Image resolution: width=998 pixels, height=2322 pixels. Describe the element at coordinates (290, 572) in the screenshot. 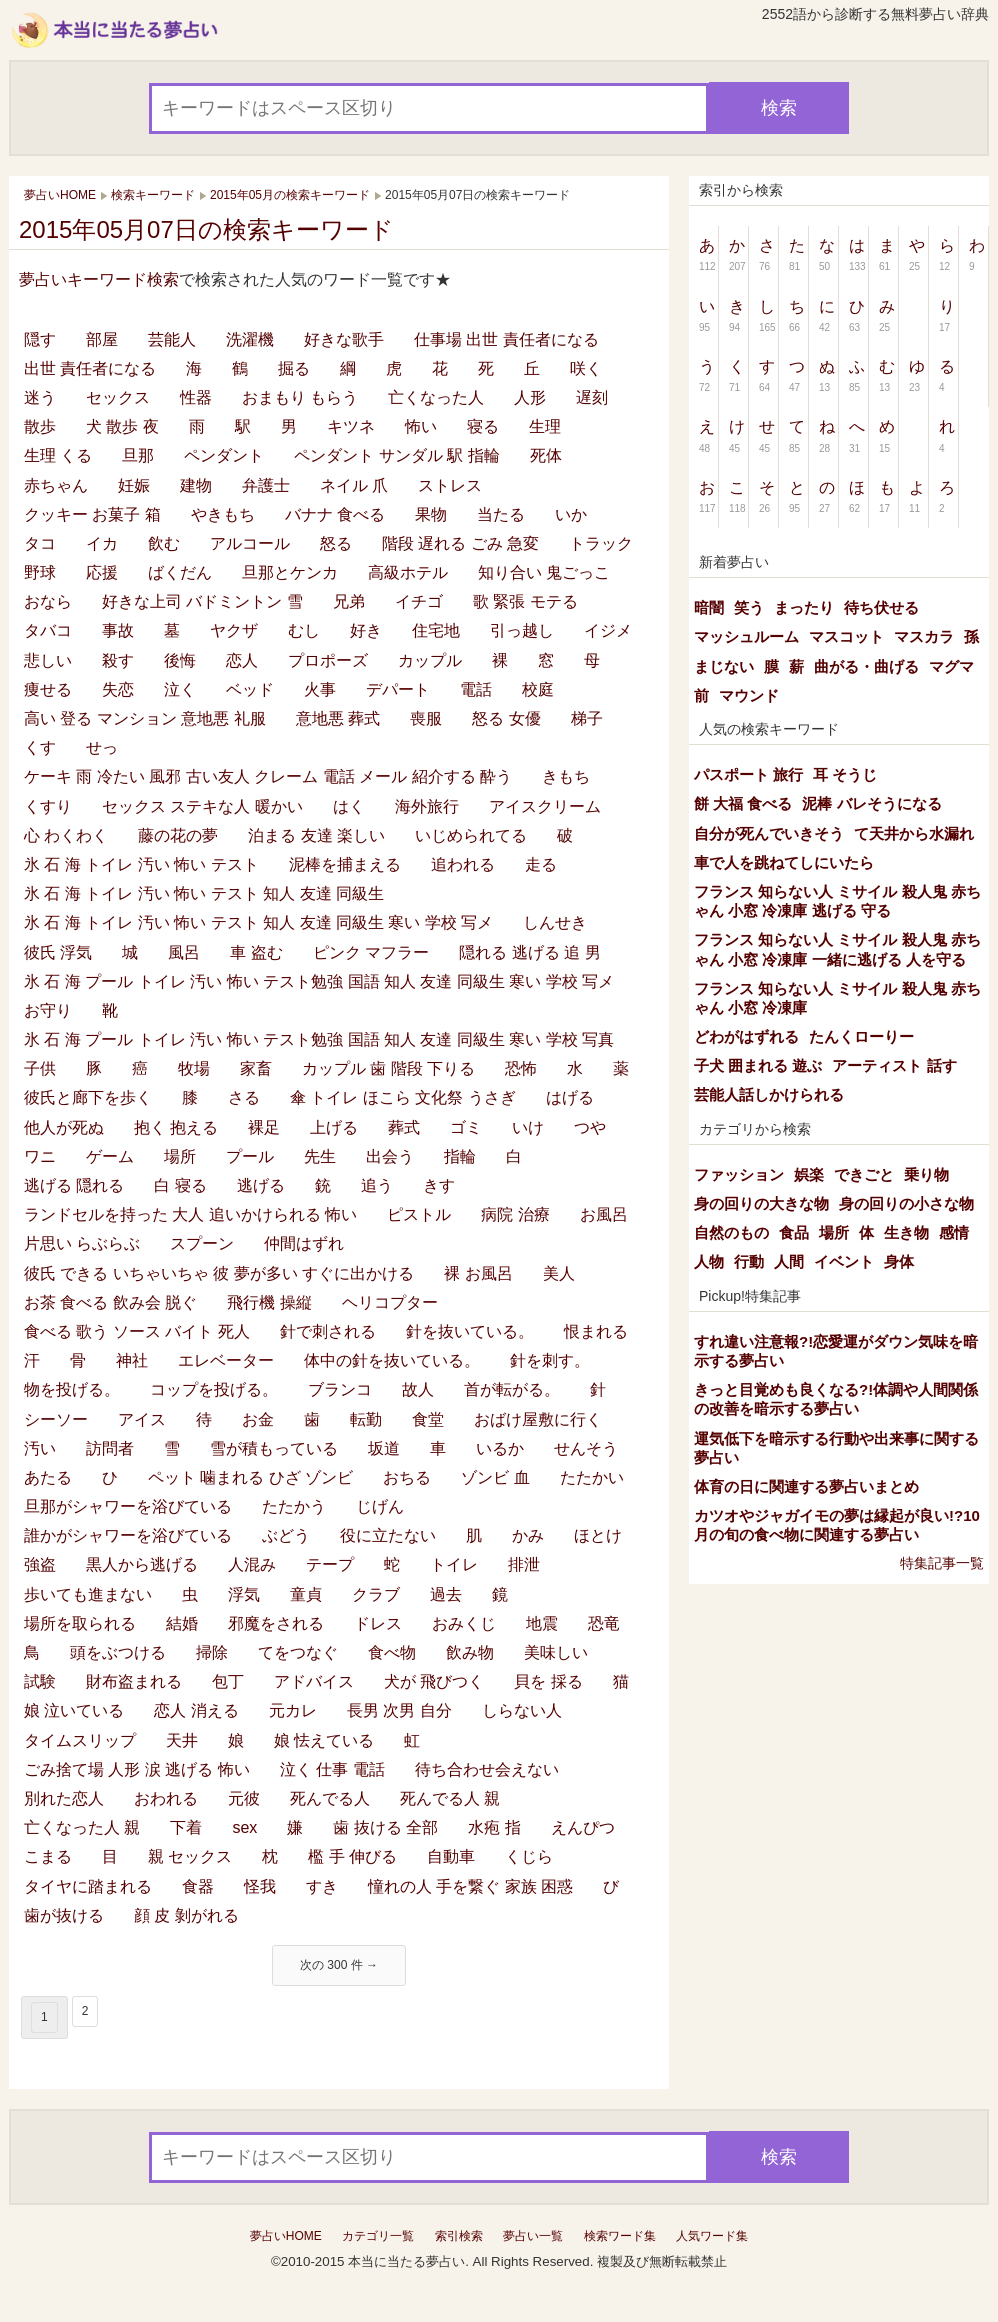

I see `旦那とケンカ` at that location.